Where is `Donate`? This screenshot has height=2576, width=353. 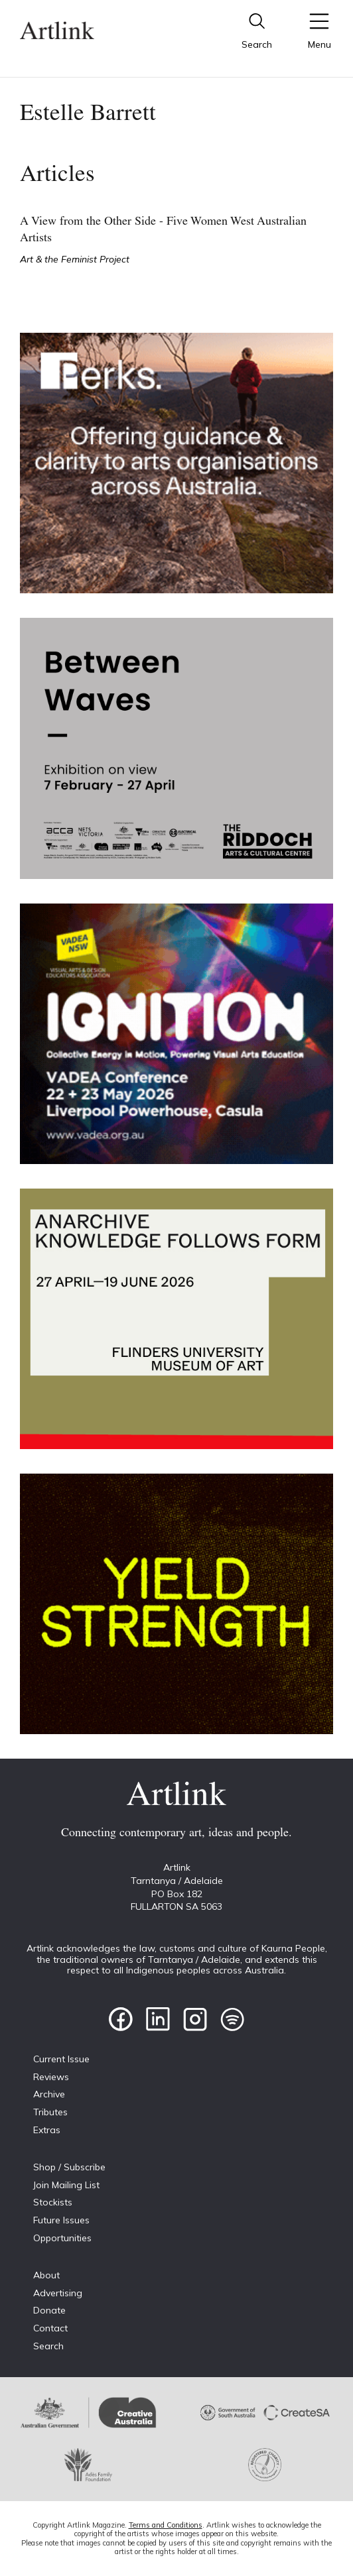 Donate is located at coordinates (49, 2310).